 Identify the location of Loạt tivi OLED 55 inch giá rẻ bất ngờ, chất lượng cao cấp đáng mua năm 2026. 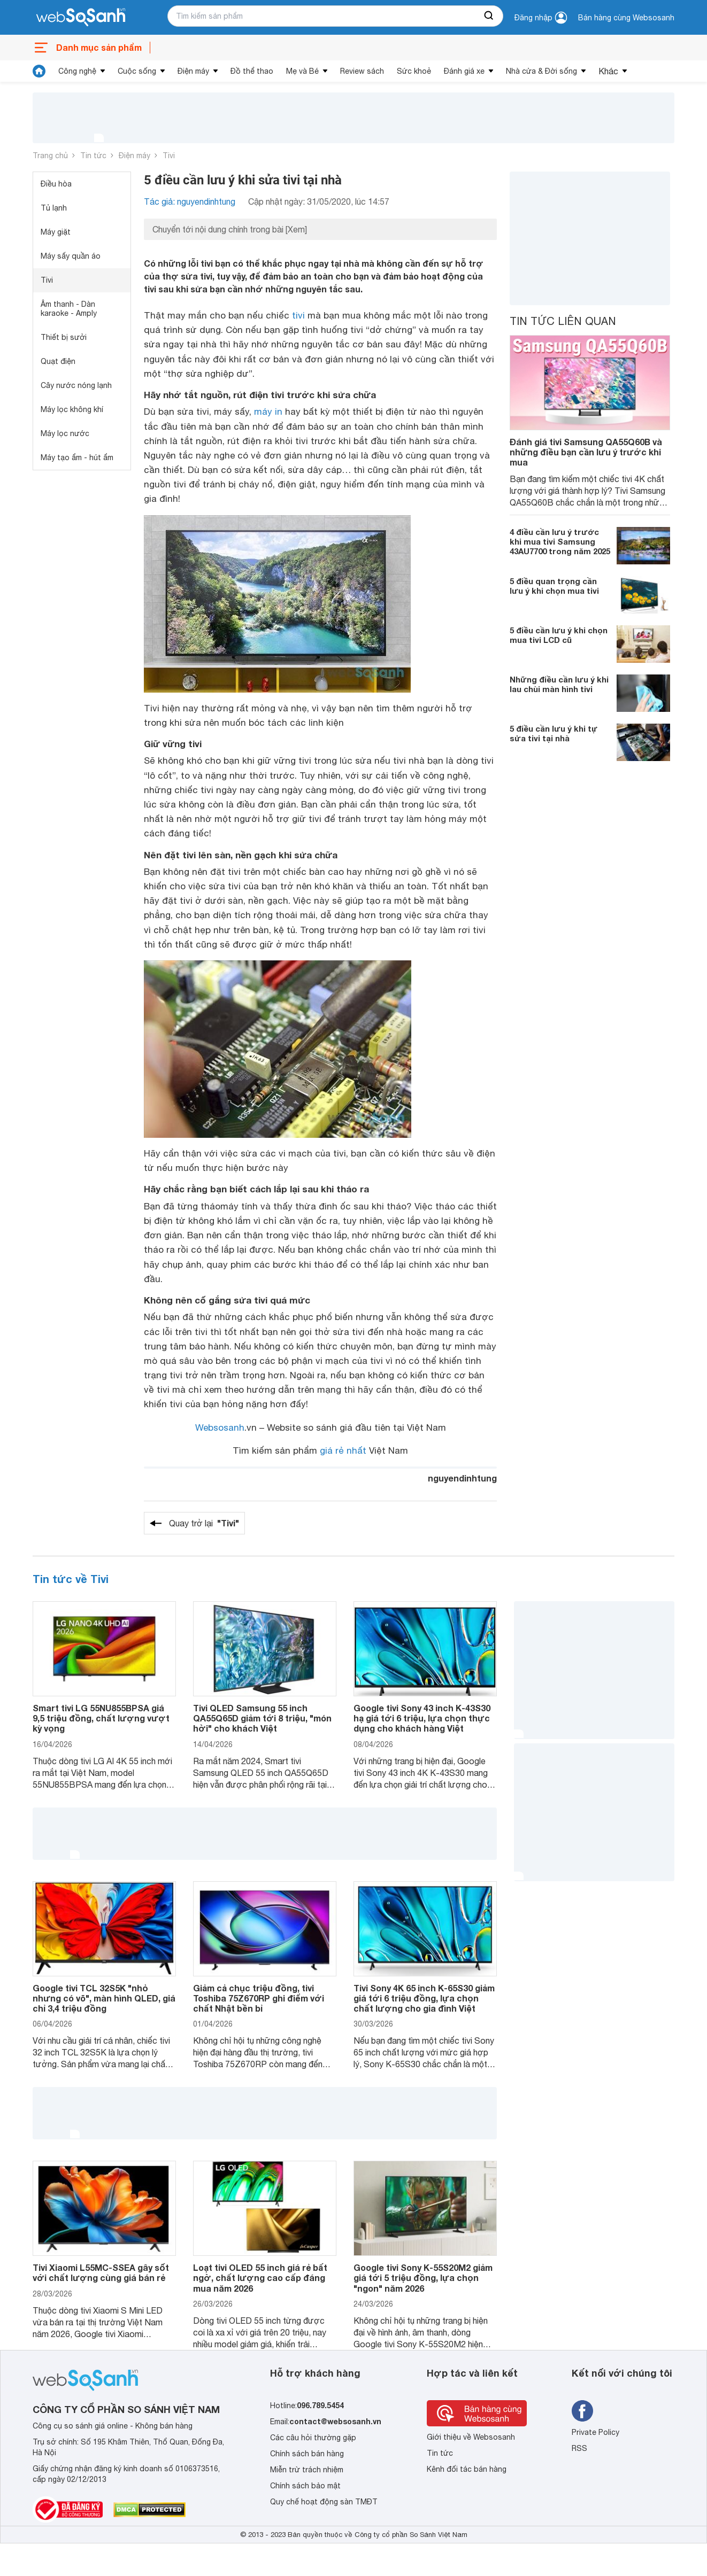
(260, 2277).